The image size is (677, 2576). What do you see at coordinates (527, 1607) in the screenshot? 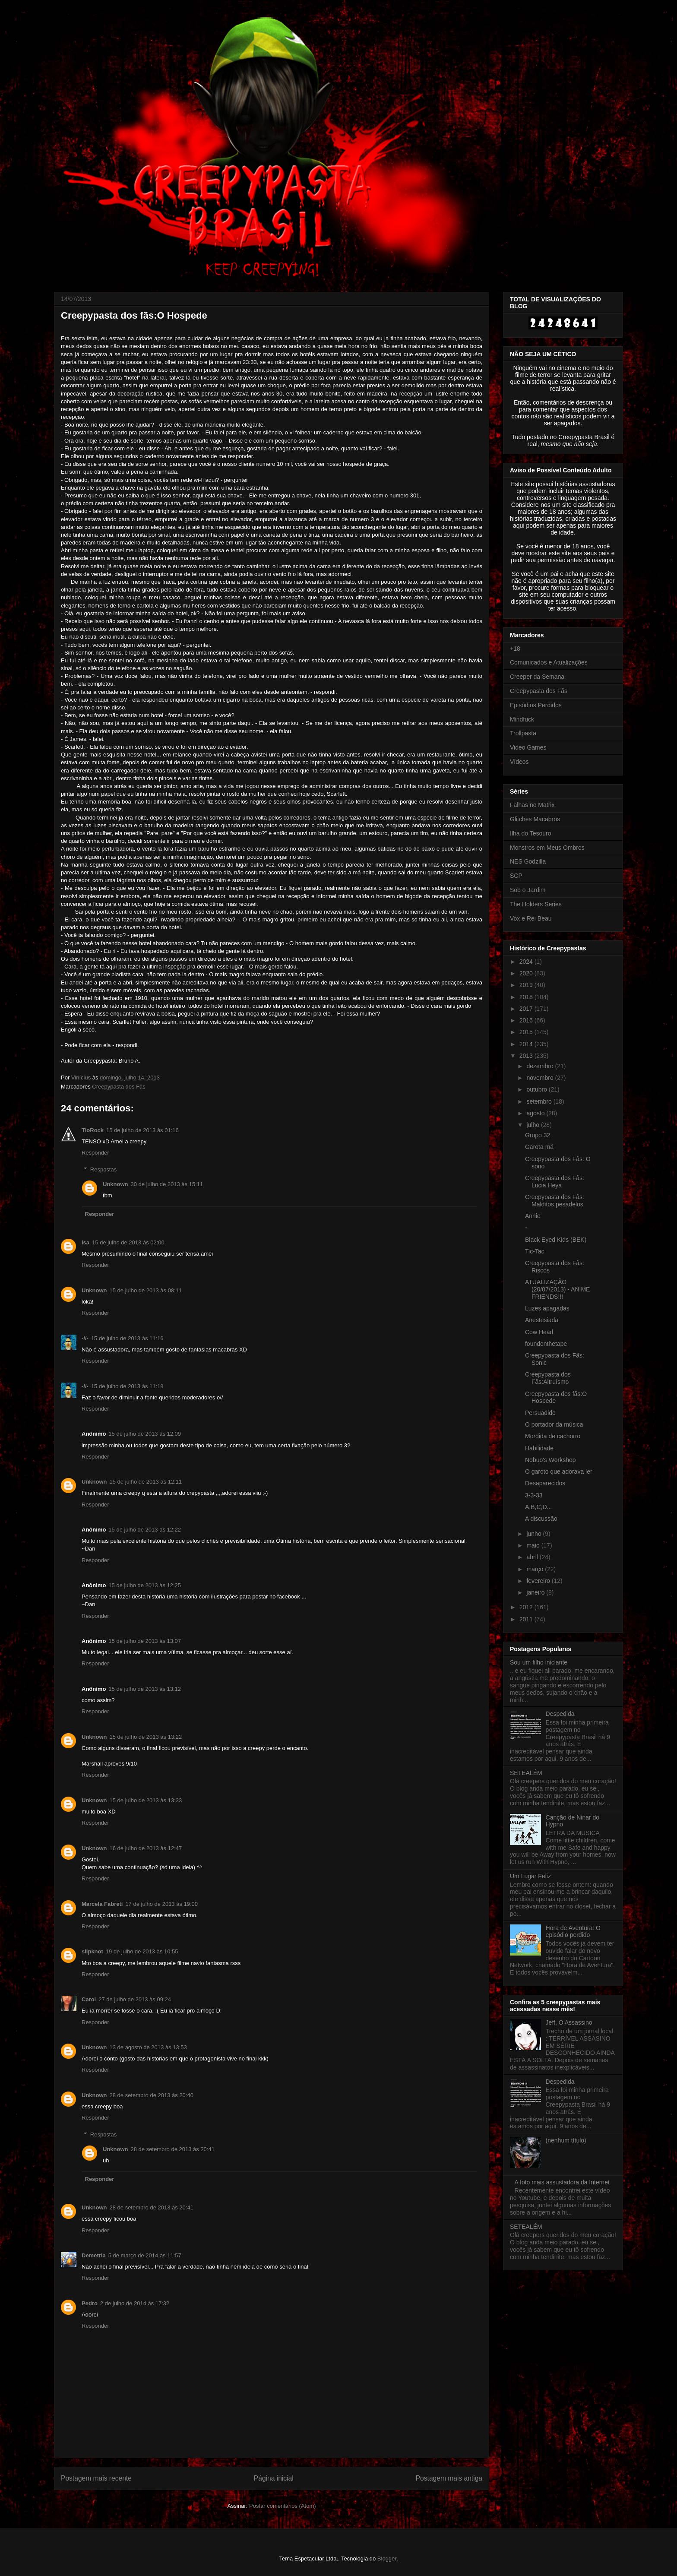
I see `2012` at bounding box center [527, 1607].